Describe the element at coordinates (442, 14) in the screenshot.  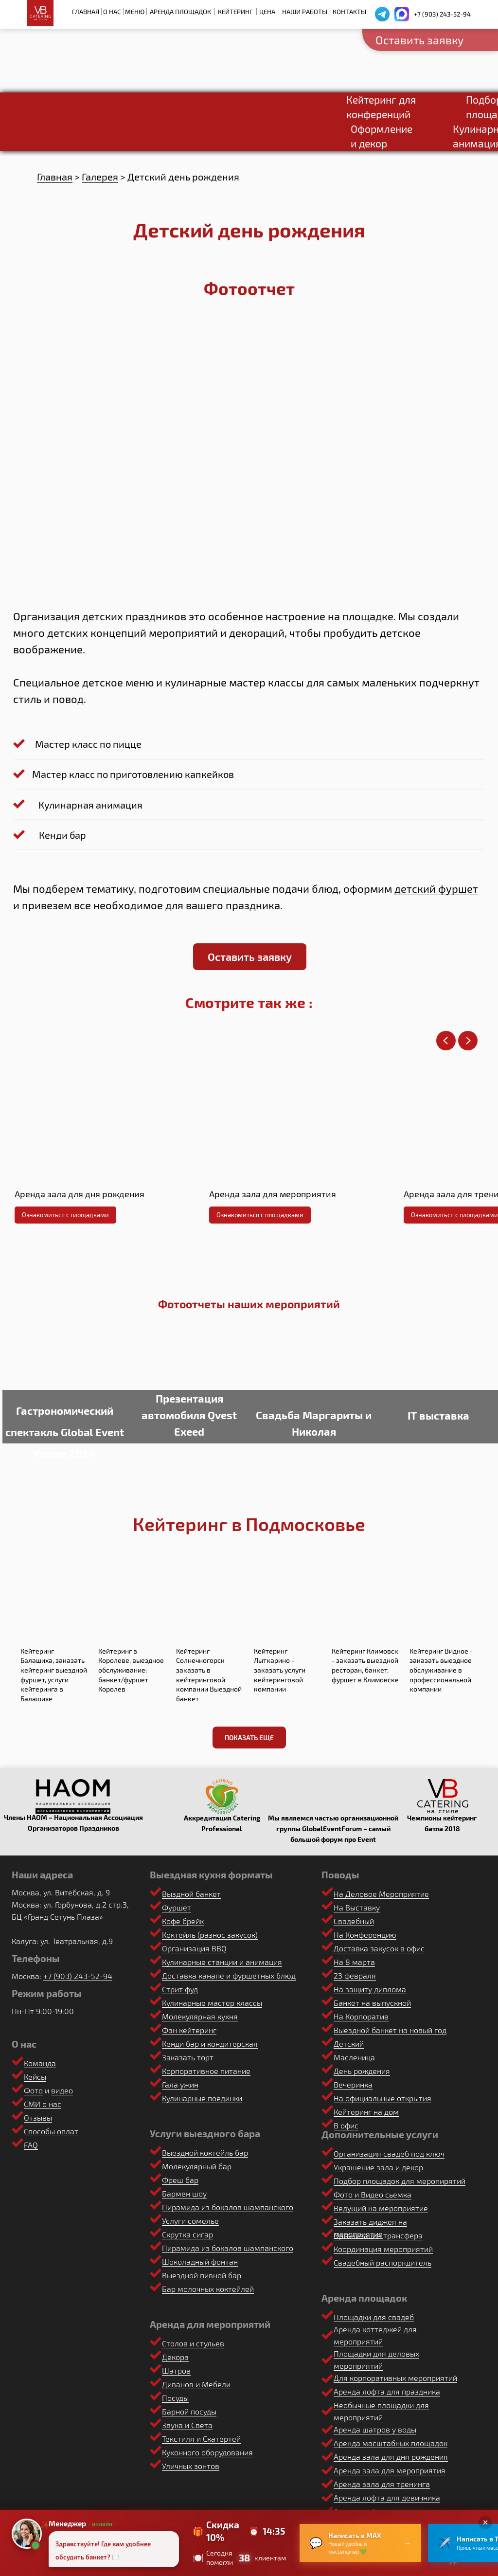
I see `+7 (903) 243-52-94` at that location.